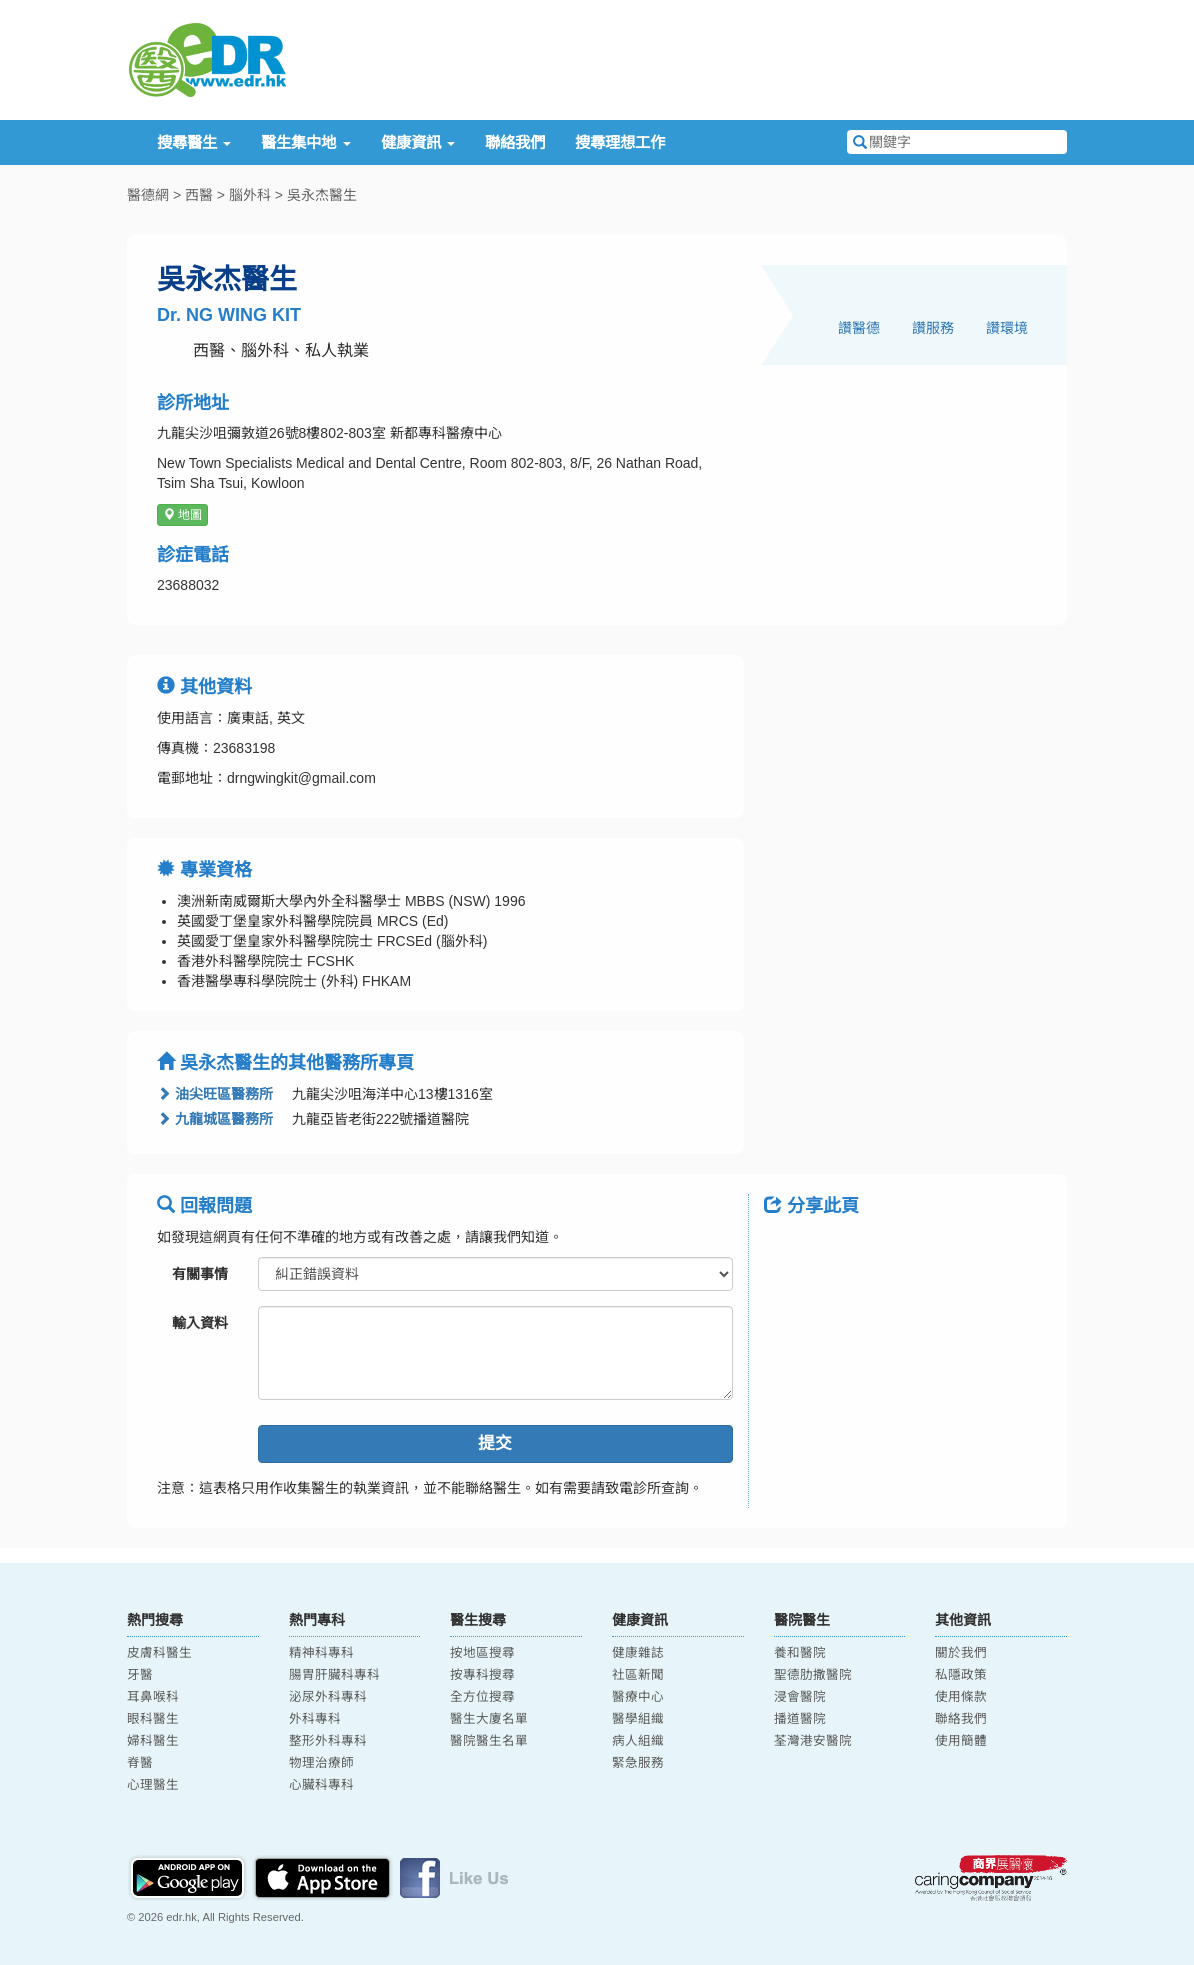 The image size is (1194, 1965). Describe the element at coordinates (961, 1741) in the screenshot. I see `使用簡體` at that location.